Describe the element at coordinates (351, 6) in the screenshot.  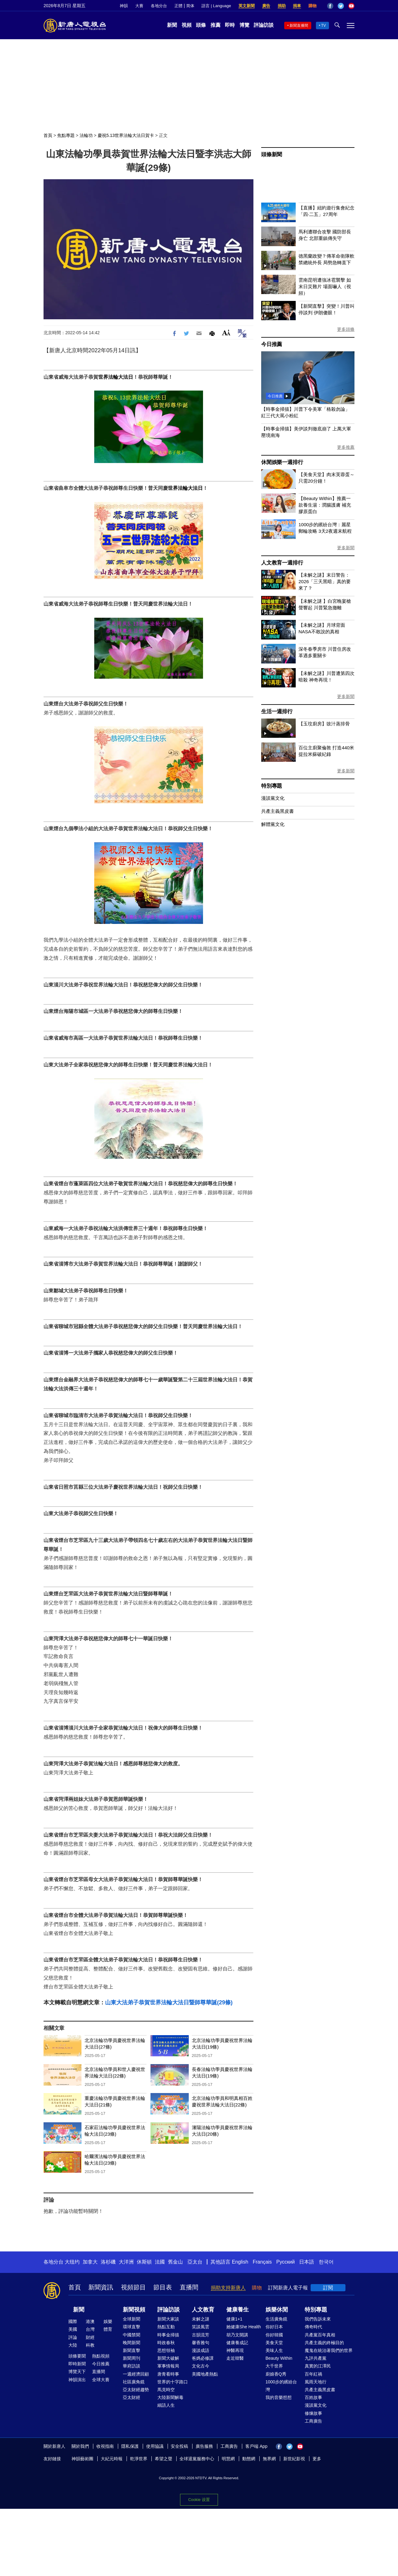
I see `YouTube` at that location.